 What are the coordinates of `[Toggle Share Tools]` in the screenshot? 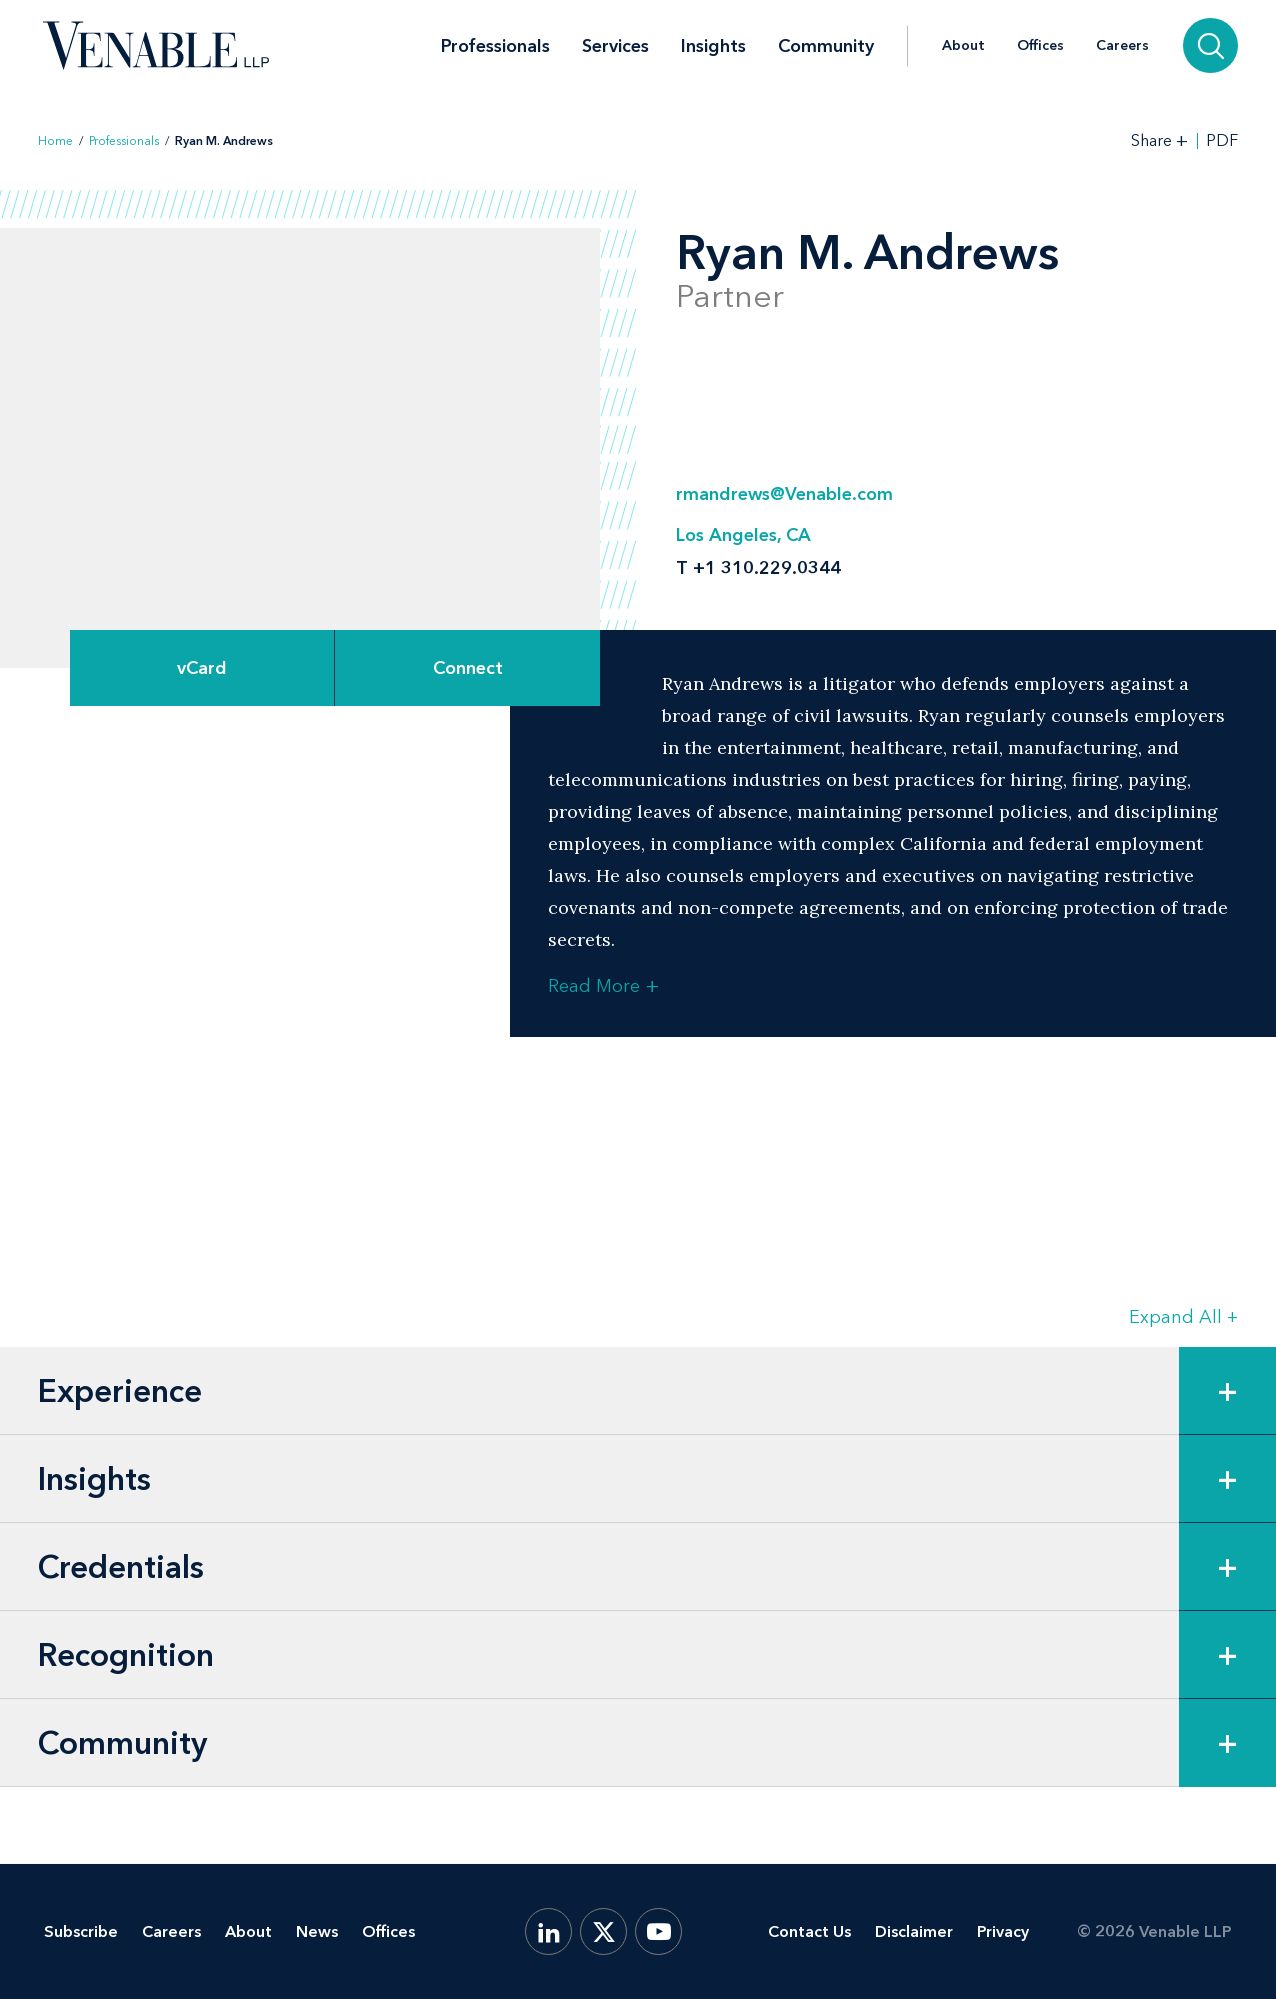 It's located at (1160, 140).